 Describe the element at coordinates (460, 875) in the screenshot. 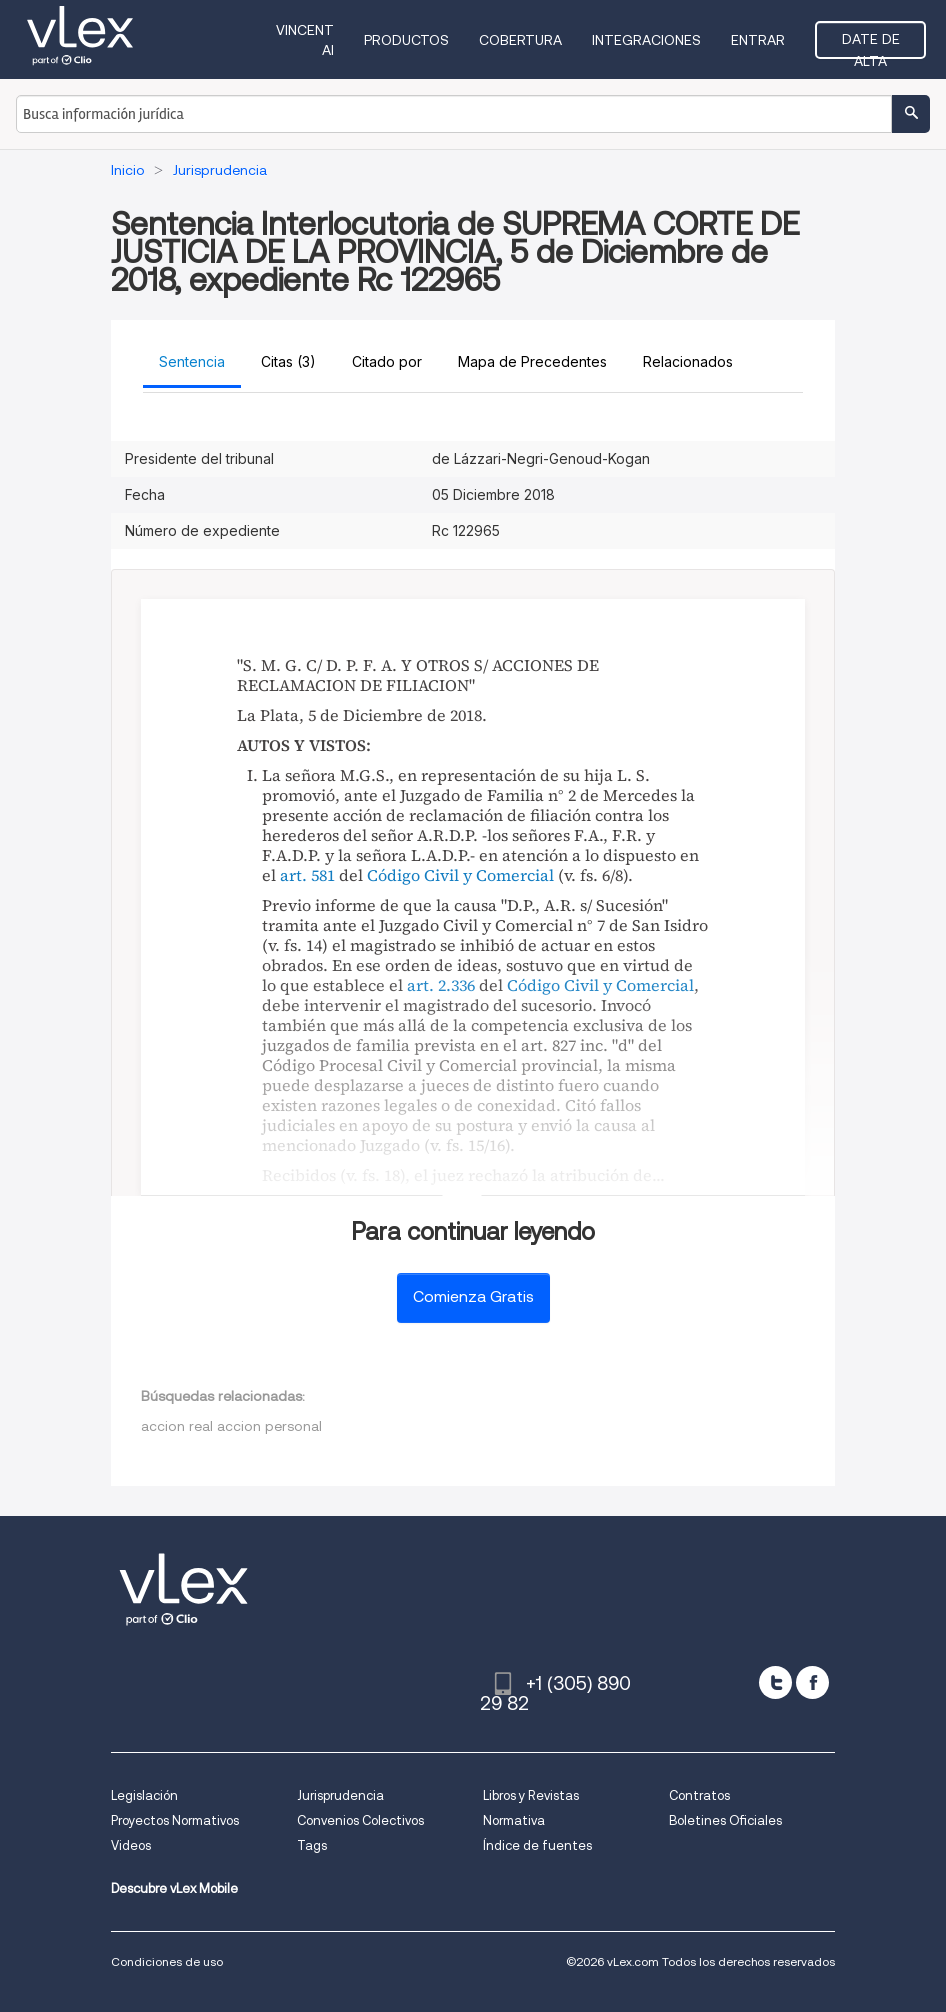

I see `Código Civil y Comercial` at that location.